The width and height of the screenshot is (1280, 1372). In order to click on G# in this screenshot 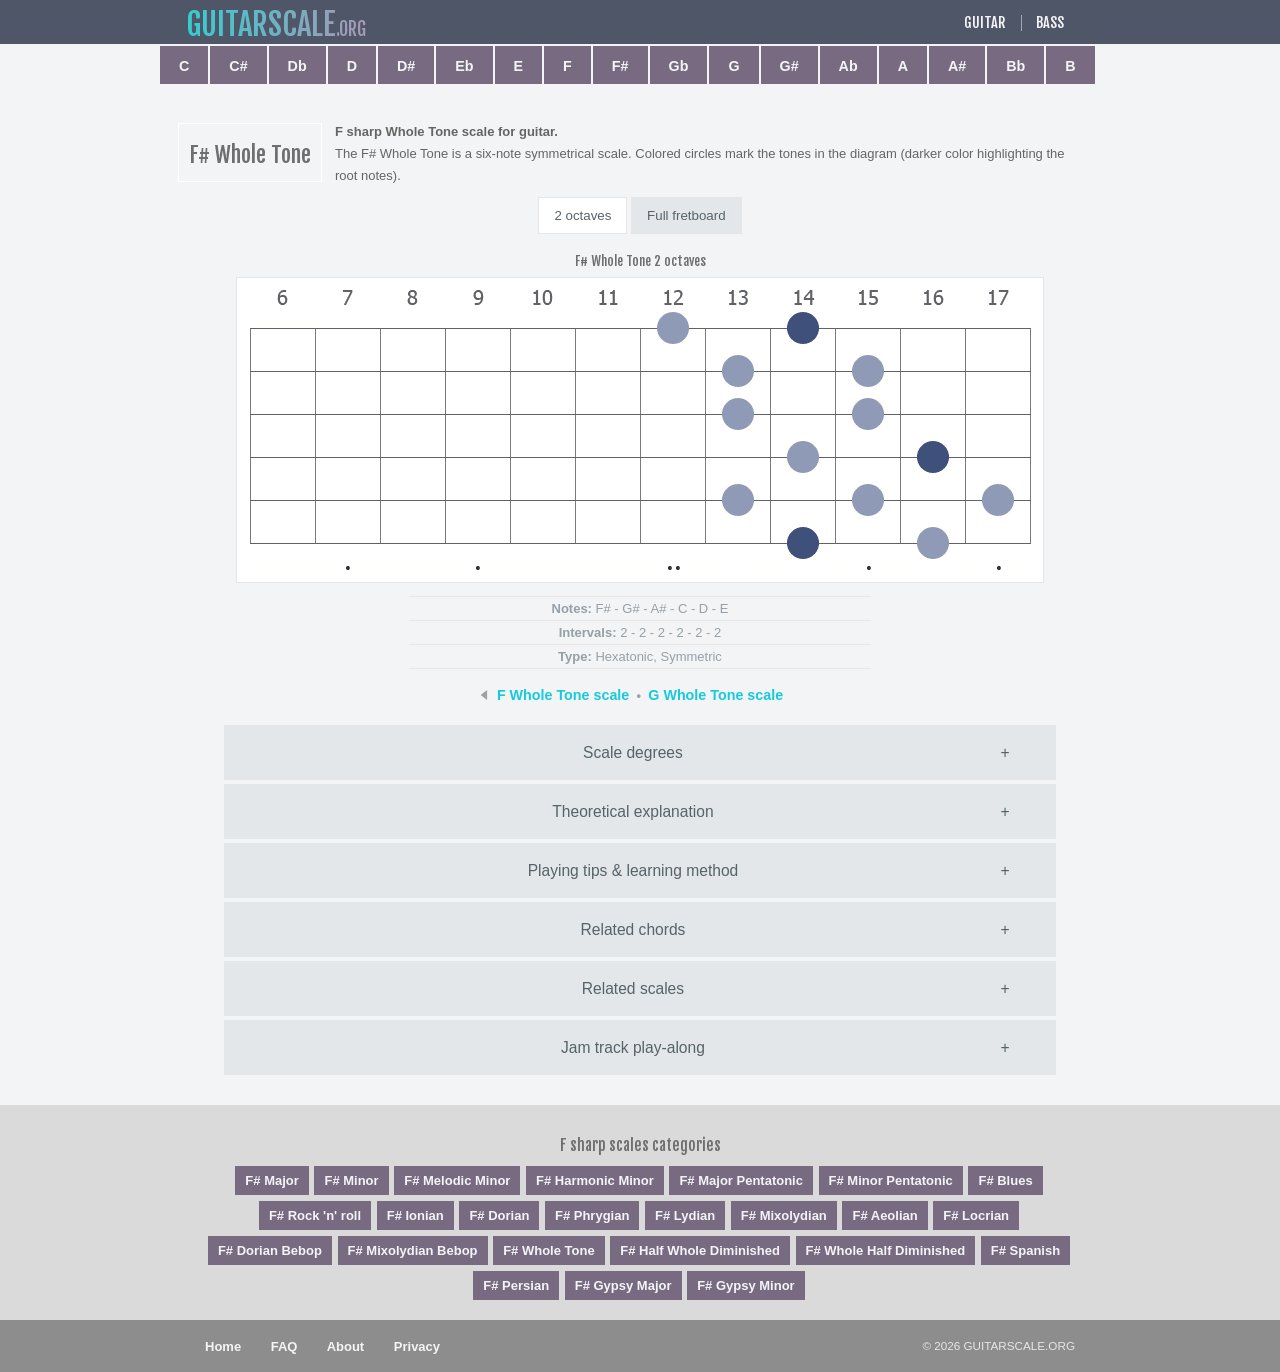, I will do `click(789, 66)`.